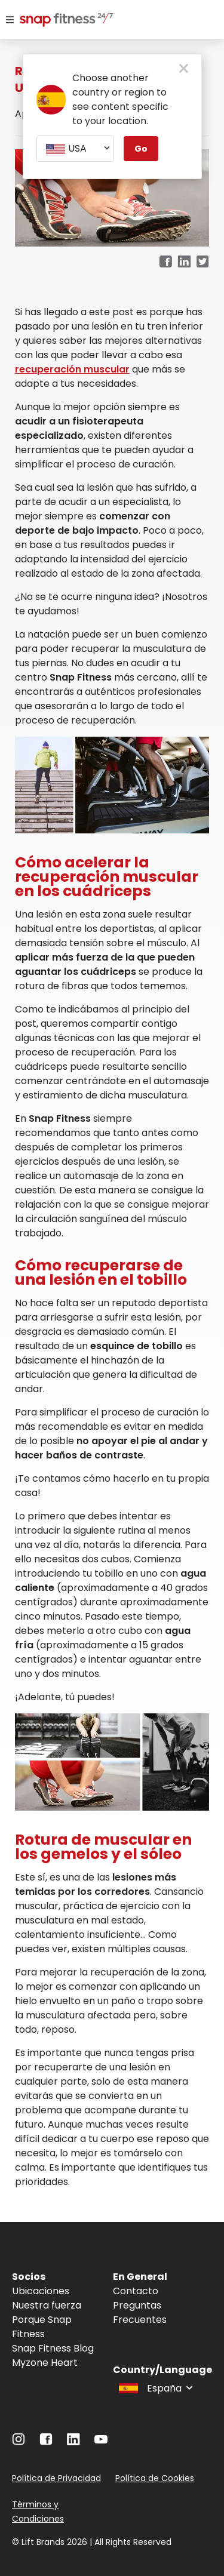 This screenshot has width=224, height=2576. I want to click on [Navigate to Instagram], so click(18, 2442).